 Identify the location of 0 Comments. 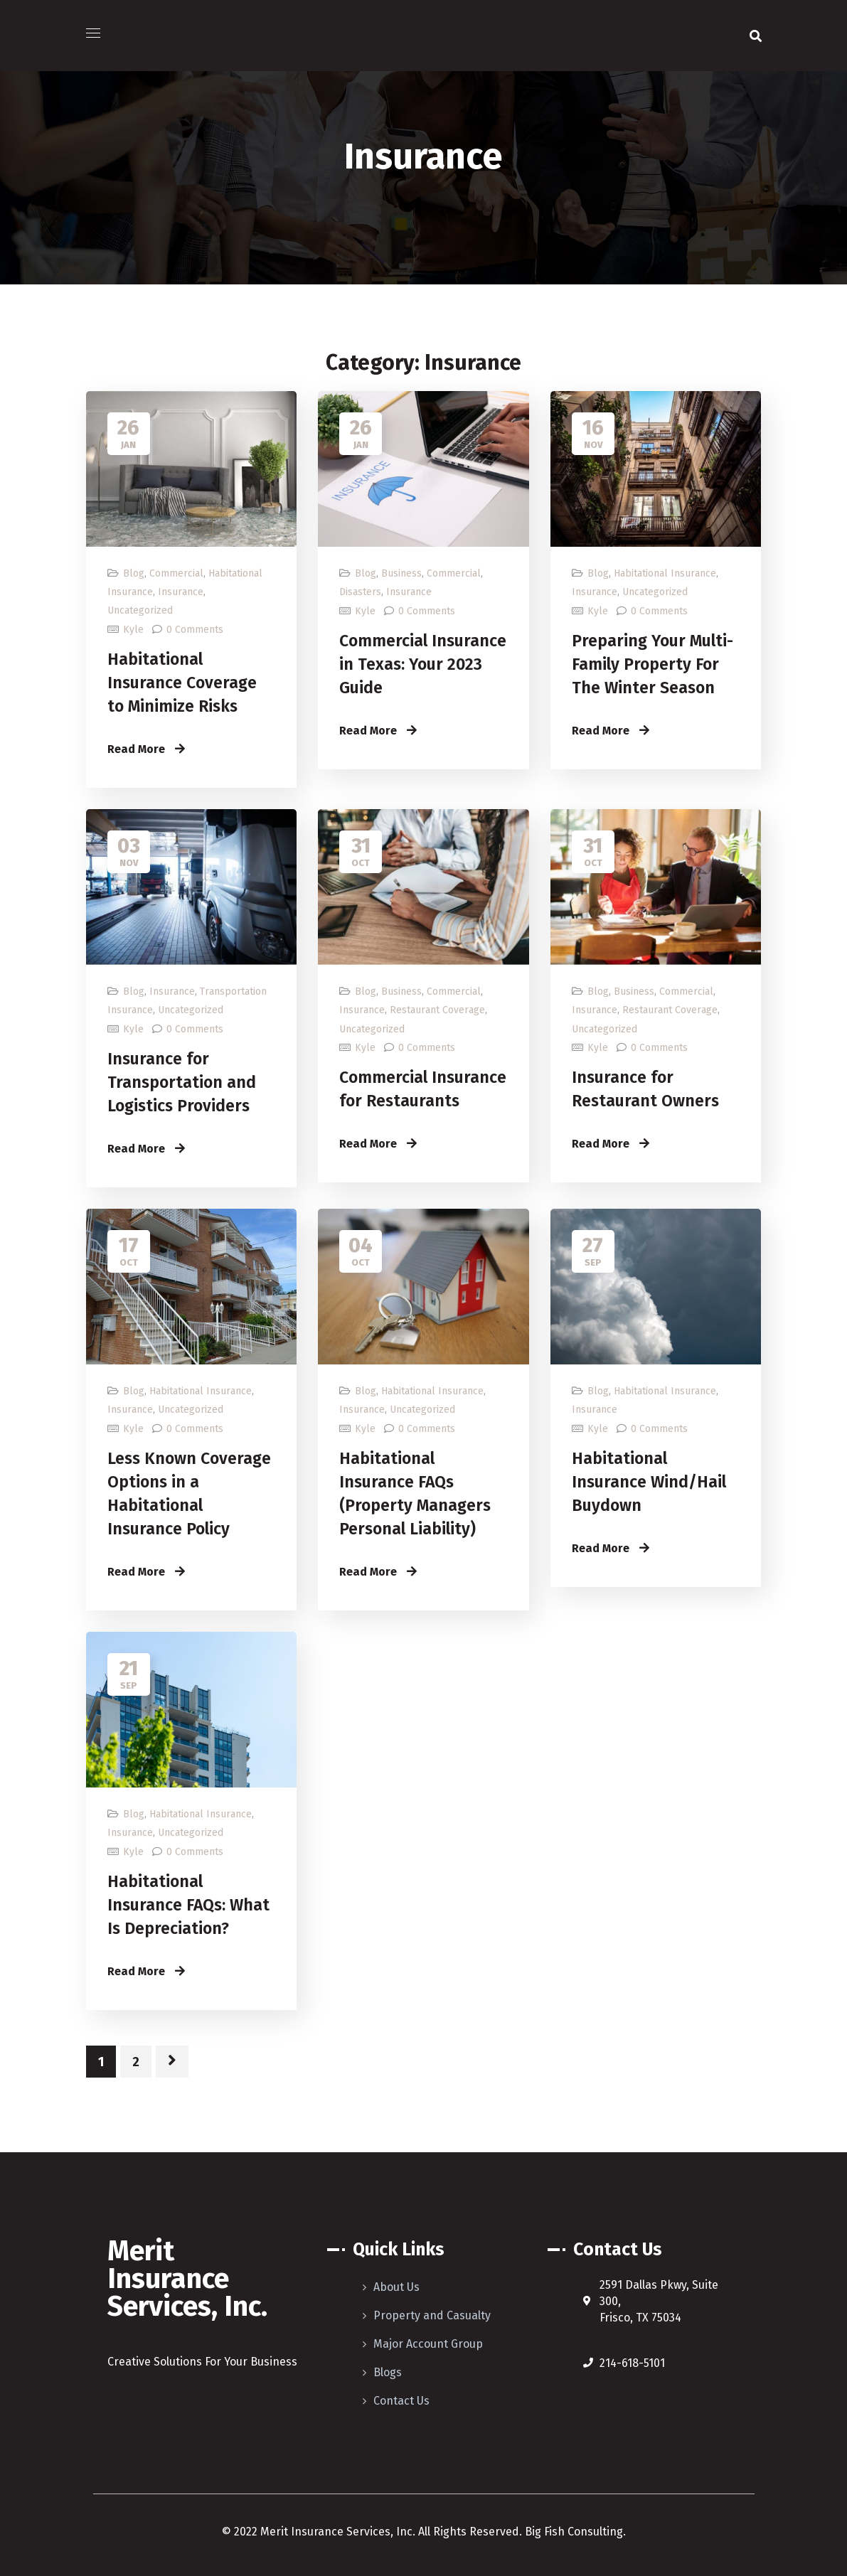
(194, 630).